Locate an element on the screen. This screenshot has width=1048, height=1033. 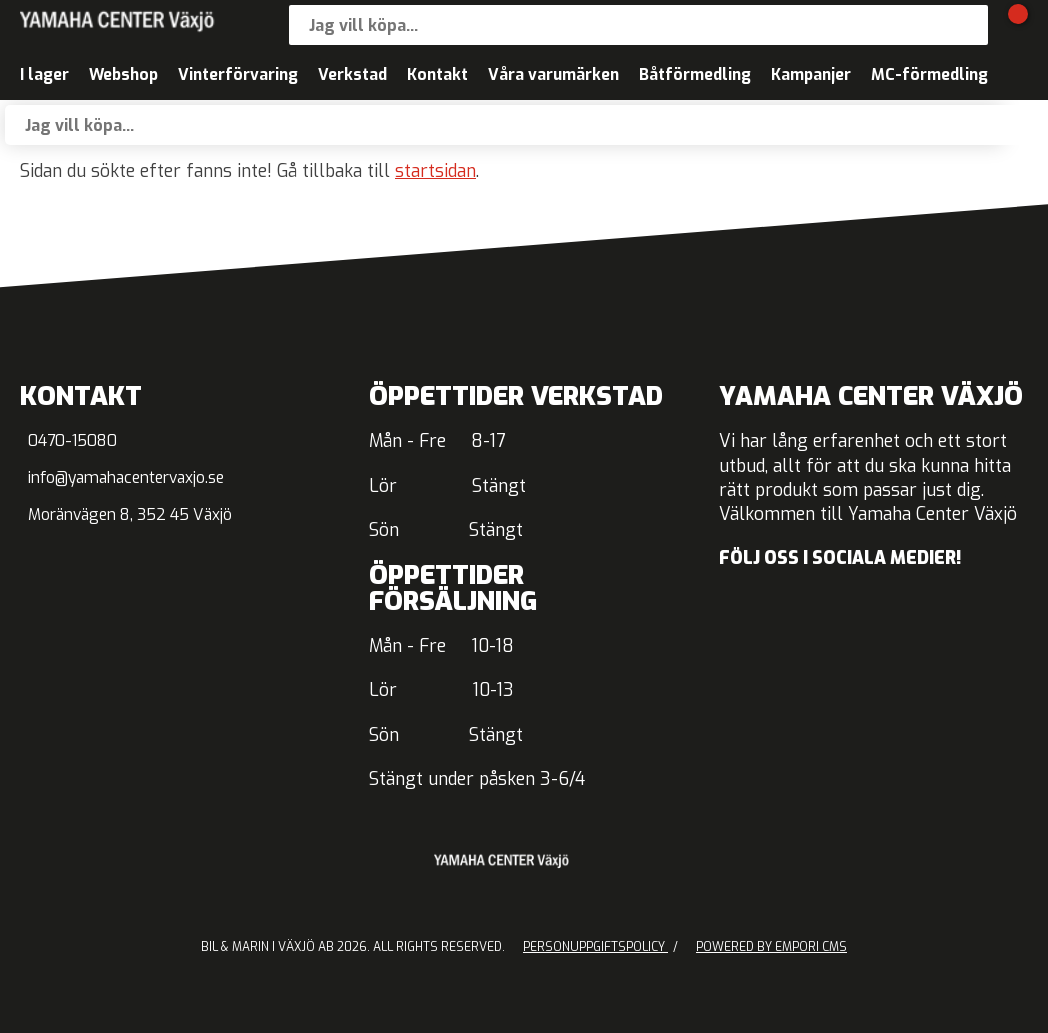
Vinterförvaring is located at coordinates (238, 74).